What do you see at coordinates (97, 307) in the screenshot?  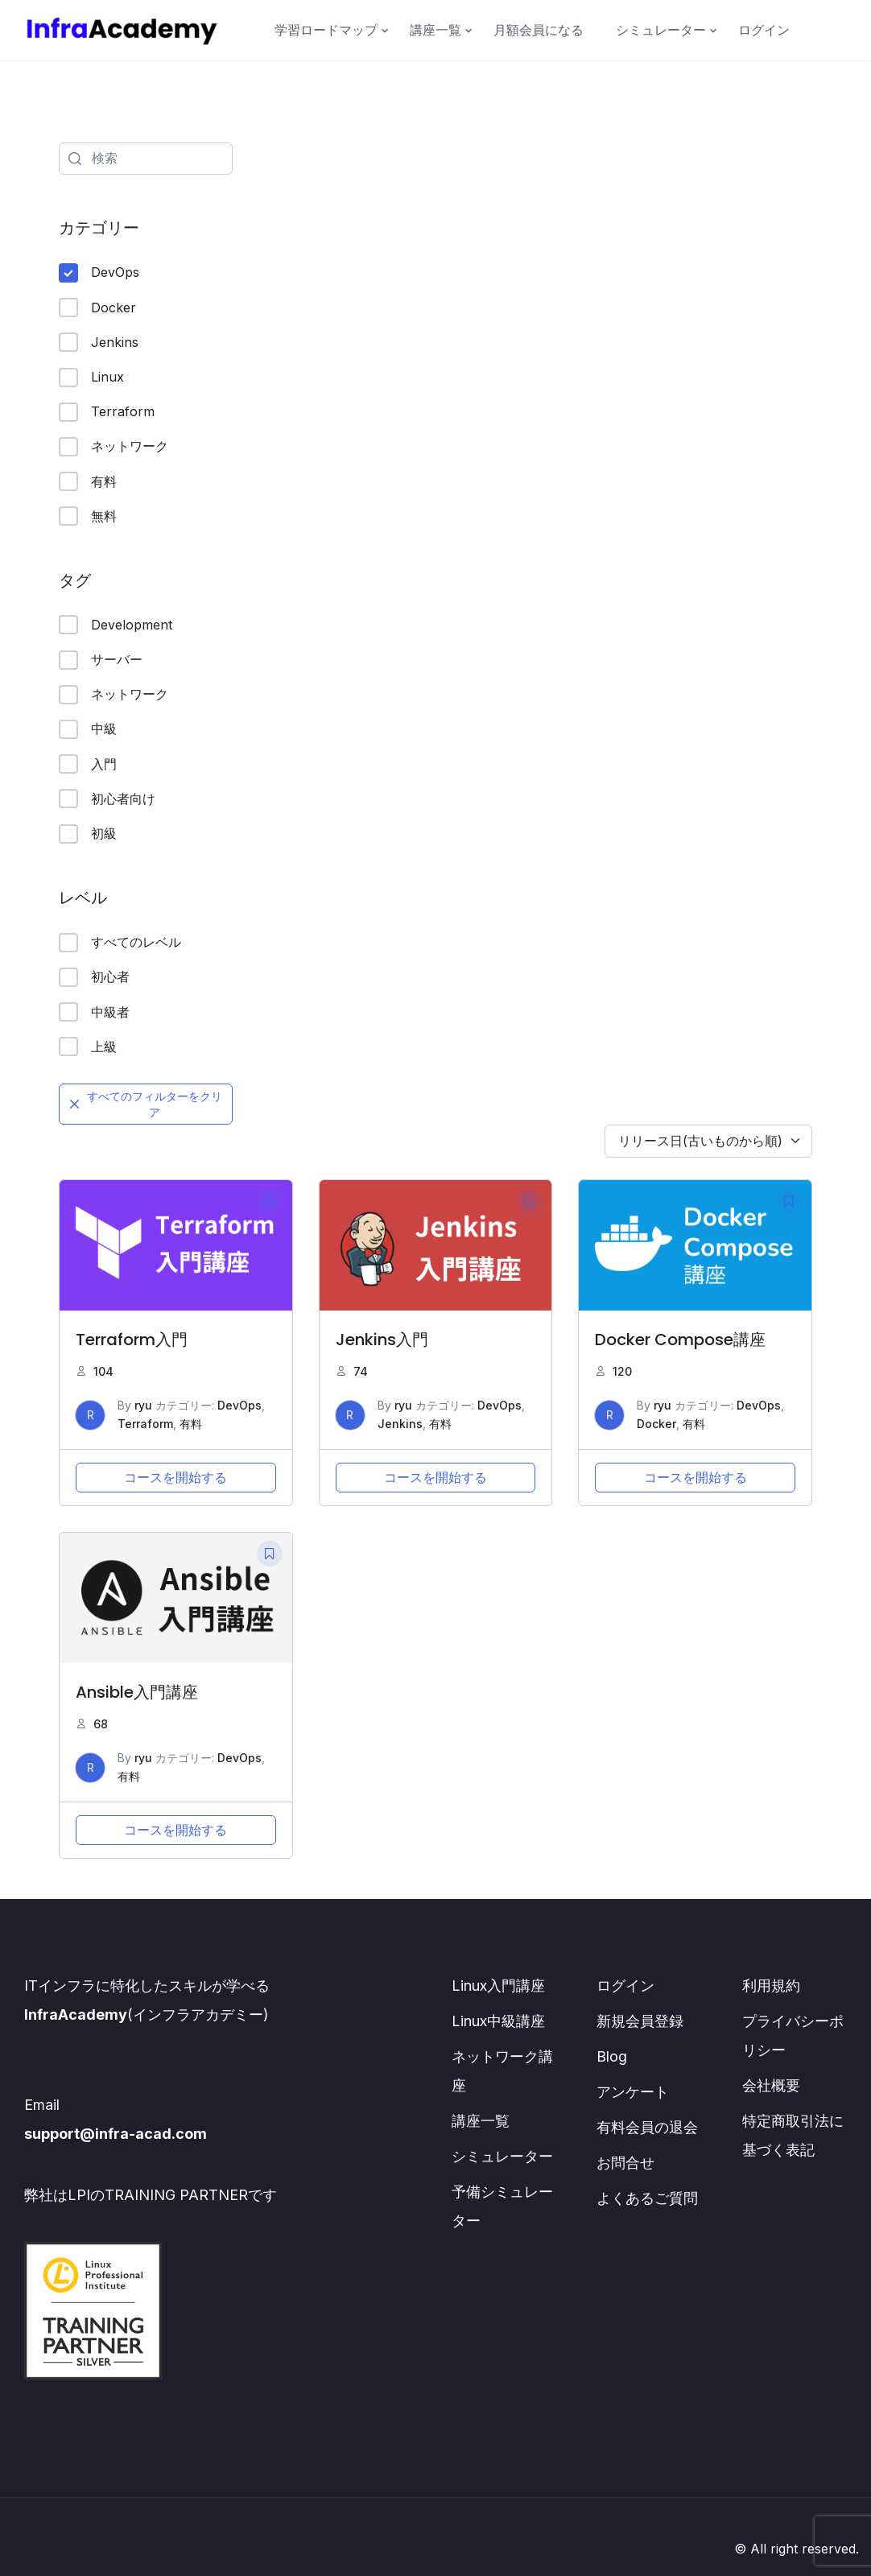 I see `Docker` at bounding box center [97, 307].